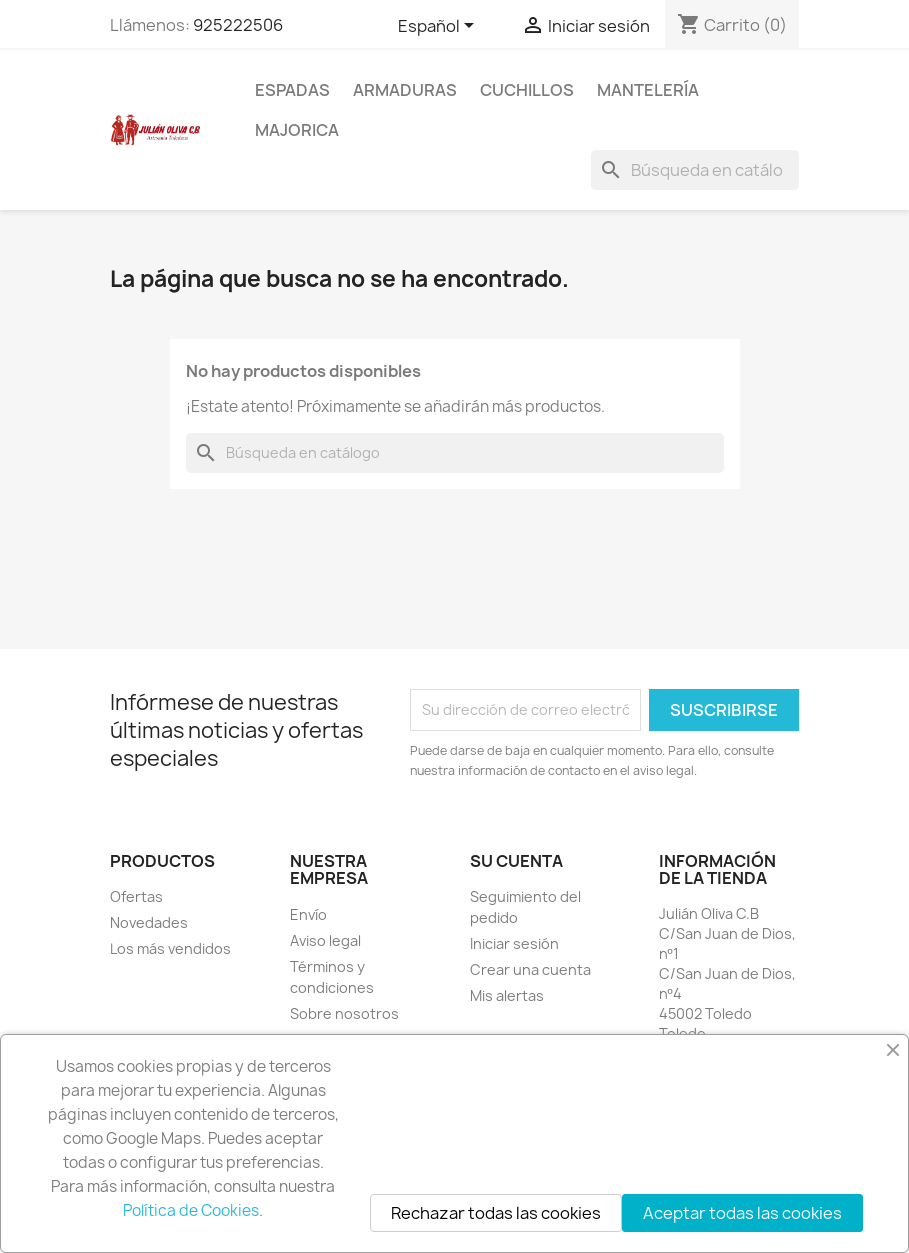  I want to click on Los más vendidos, so click(170, 948).